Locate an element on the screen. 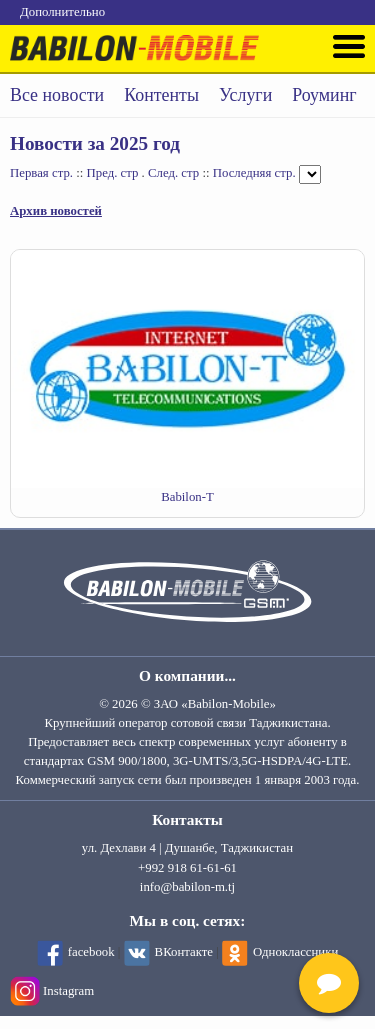 This screenshot has height=1029, width=375. Роуминг is located at coordinates (324, 95).